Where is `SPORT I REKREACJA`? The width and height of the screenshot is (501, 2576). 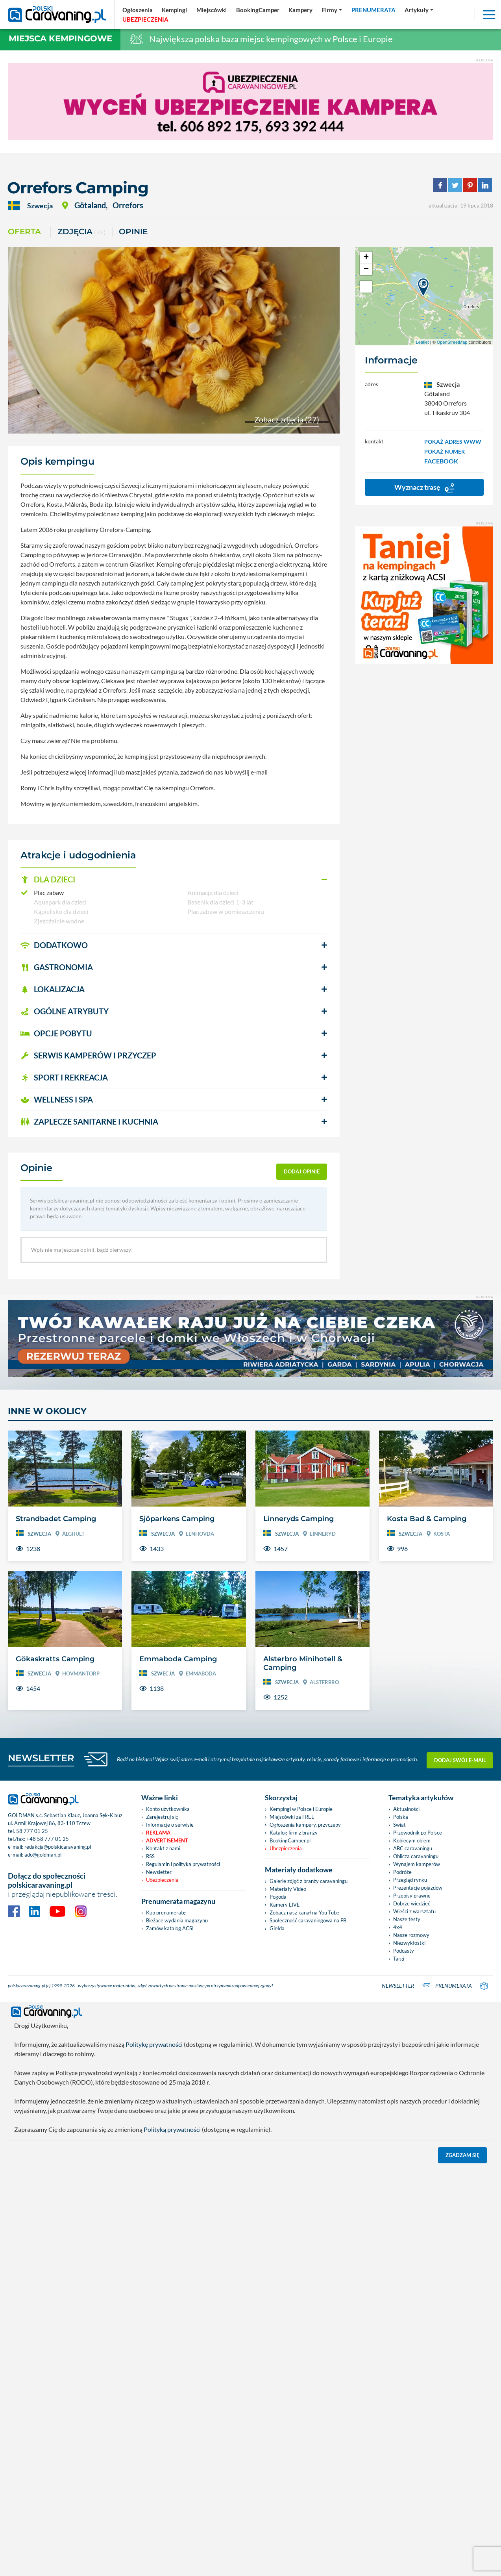 SPORT I REKREACJA is located at coordinates (64, 1077).